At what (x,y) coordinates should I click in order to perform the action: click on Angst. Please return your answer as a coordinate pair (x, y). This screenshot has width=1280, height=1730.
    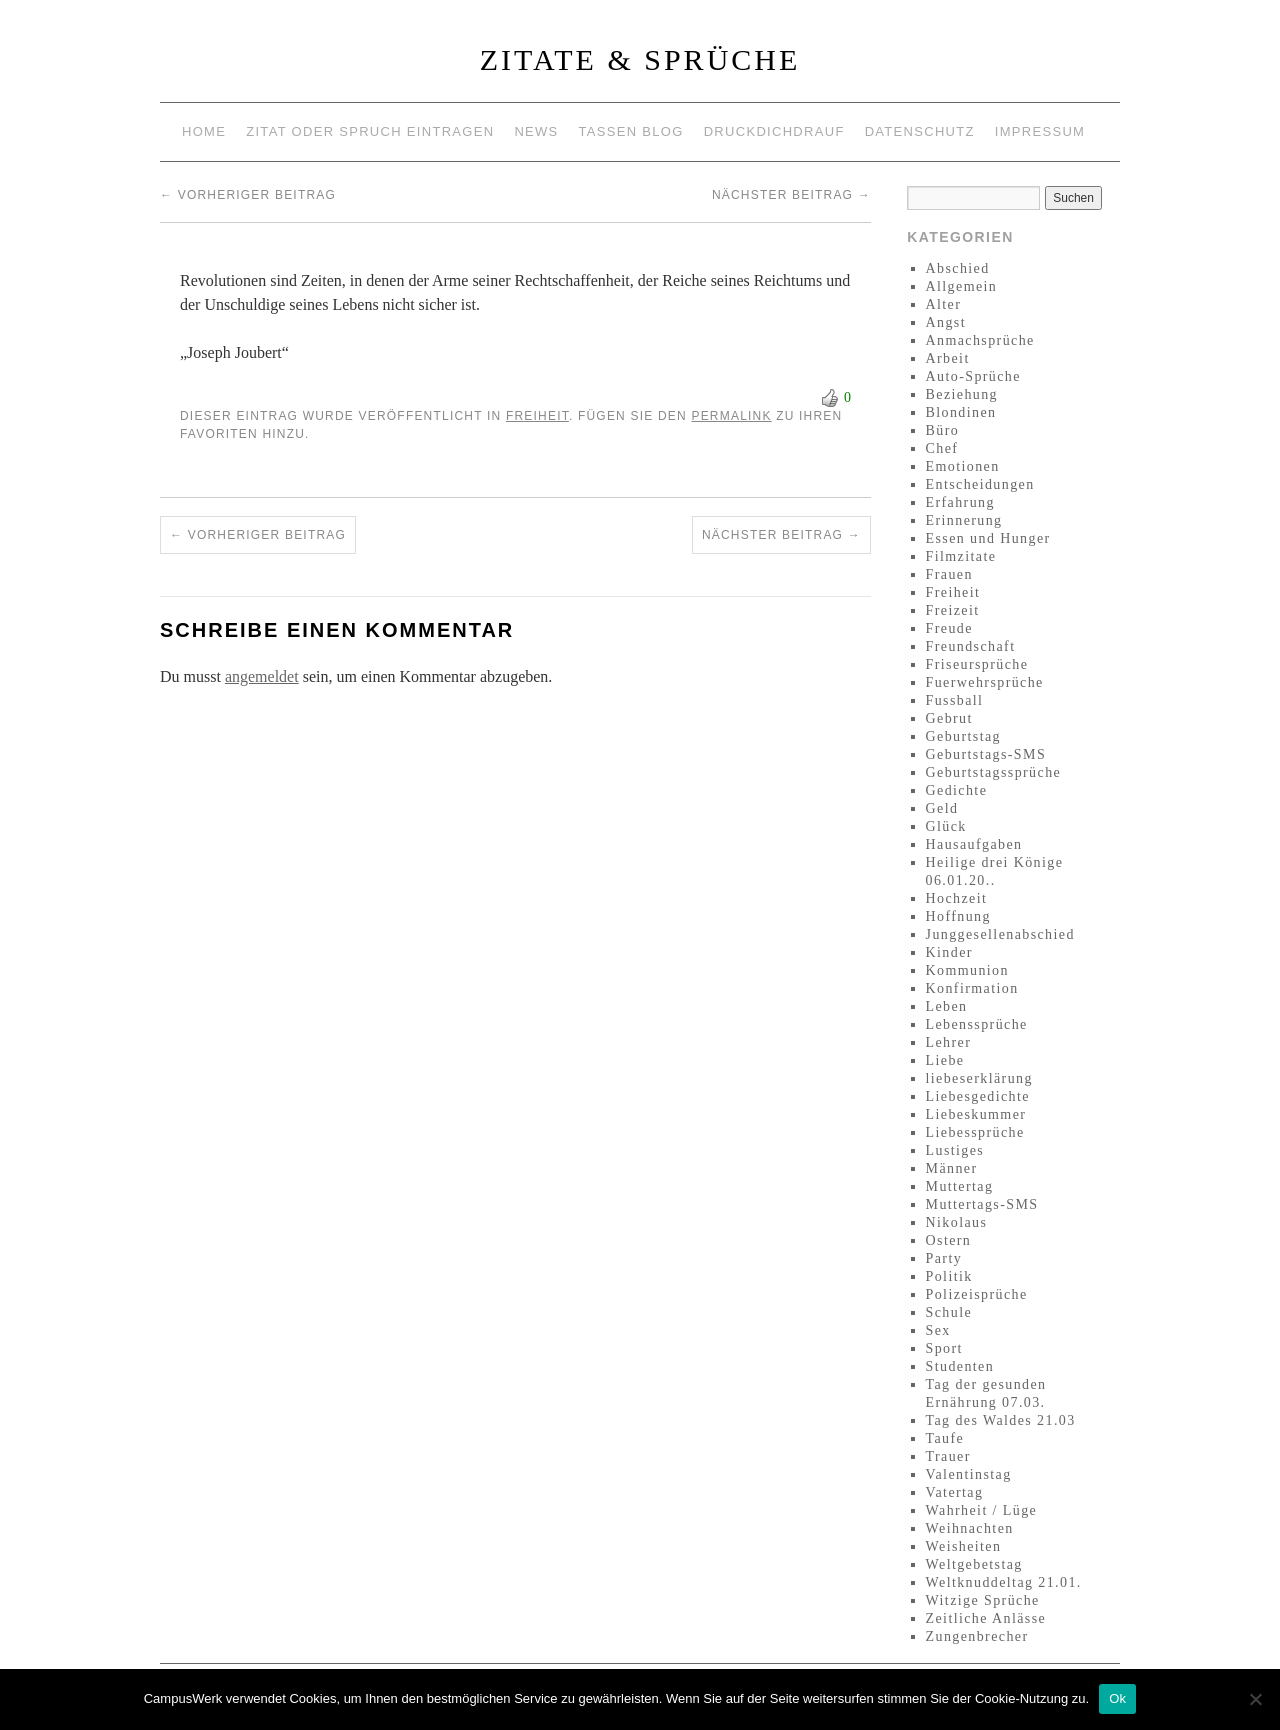
    Looking at the image, I should click on (946, 322).